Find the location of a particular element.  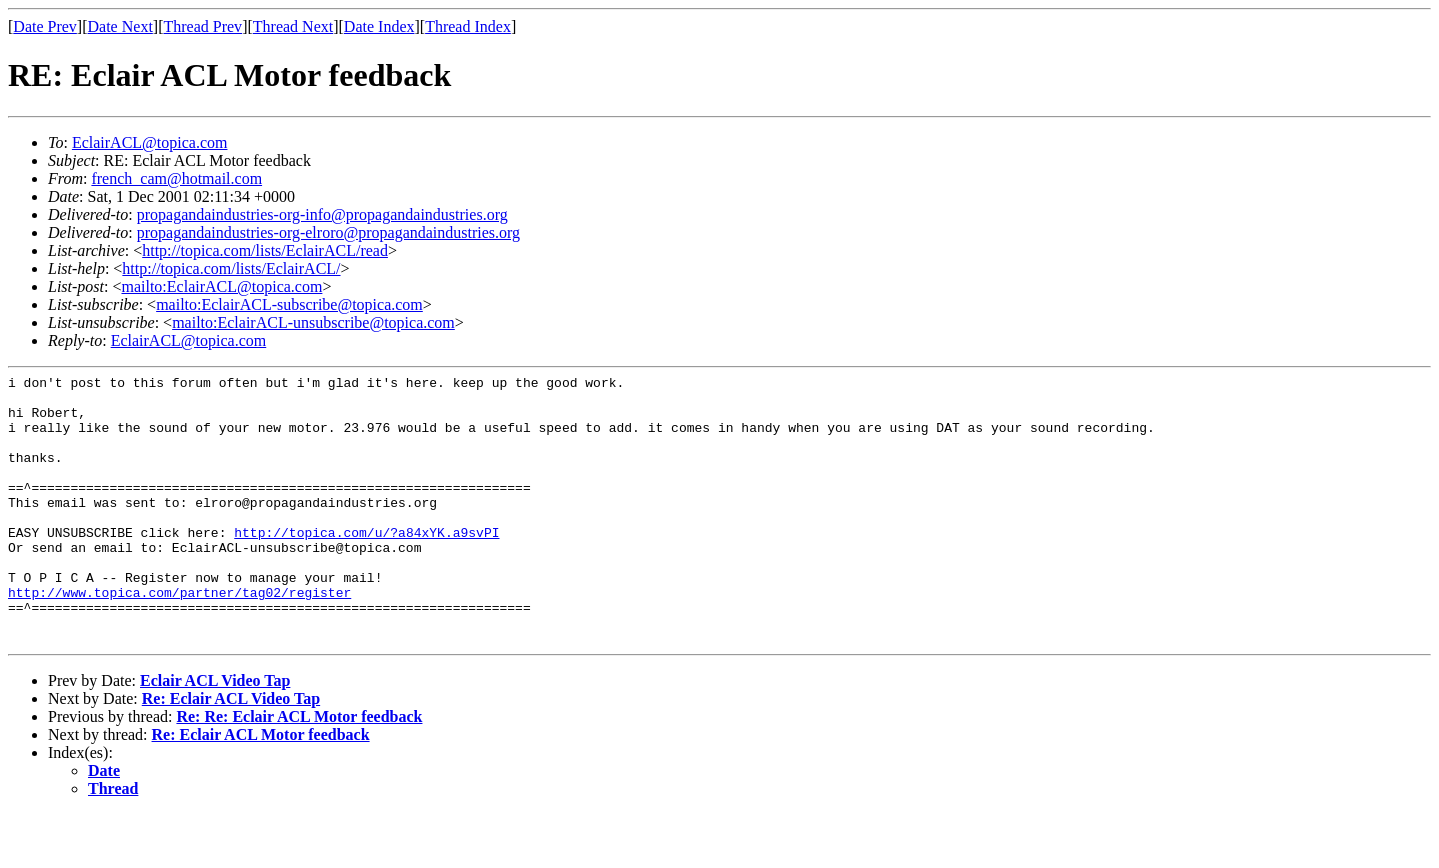

Date Index is located at coordinates (379, 26).